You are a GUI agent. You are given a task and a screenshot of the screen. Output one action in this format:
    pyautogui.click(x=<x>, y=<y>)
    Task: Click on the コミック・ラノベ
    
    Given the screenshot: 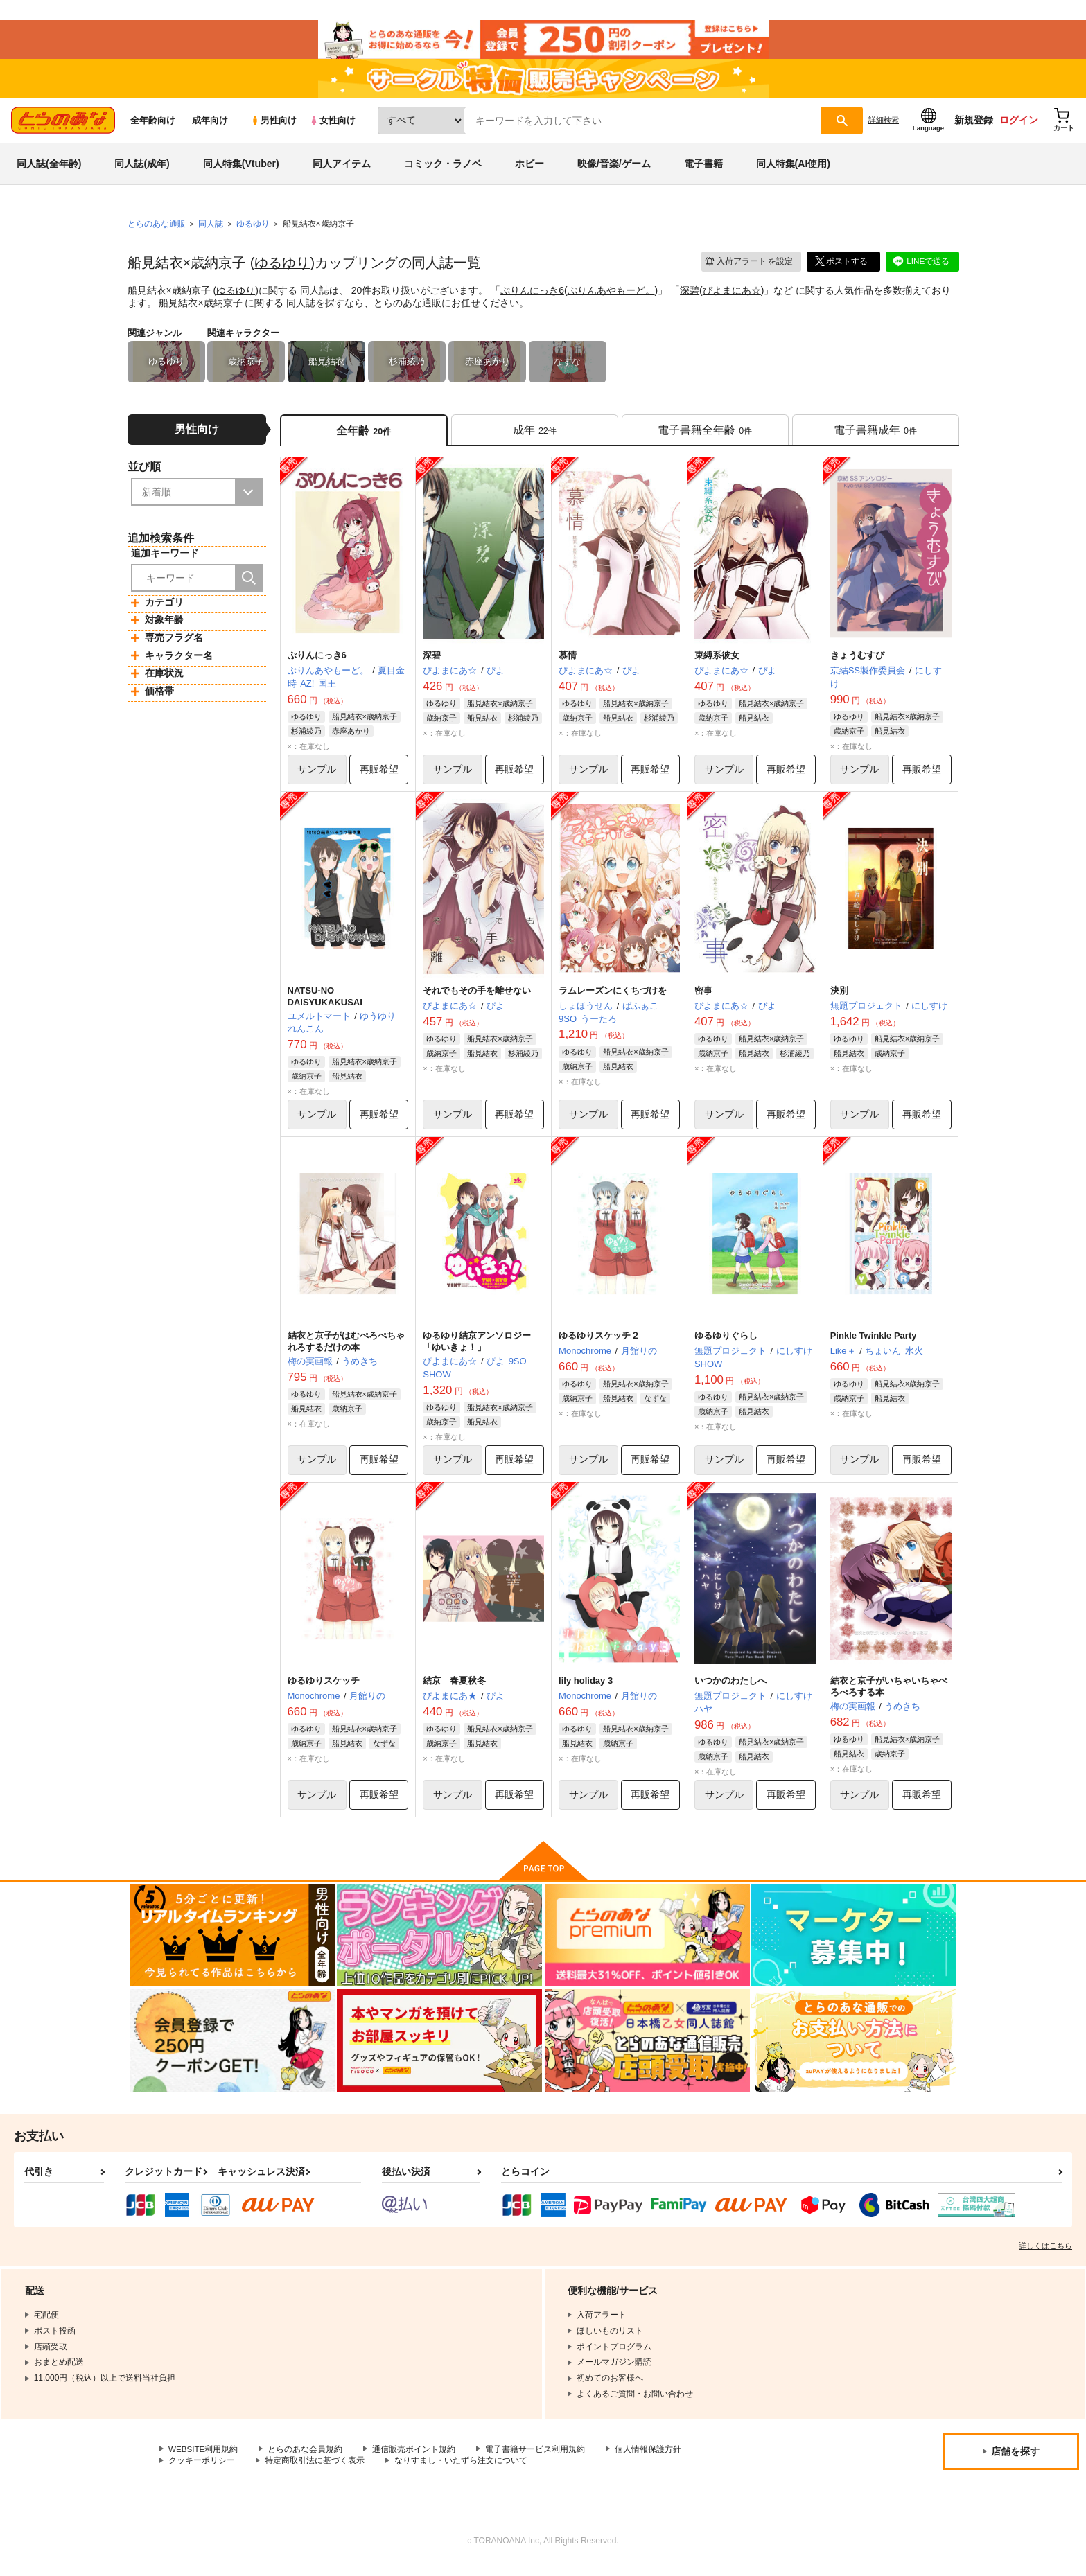 What is the action you would take?
    pyautogui.click(x=443, y=169)
    